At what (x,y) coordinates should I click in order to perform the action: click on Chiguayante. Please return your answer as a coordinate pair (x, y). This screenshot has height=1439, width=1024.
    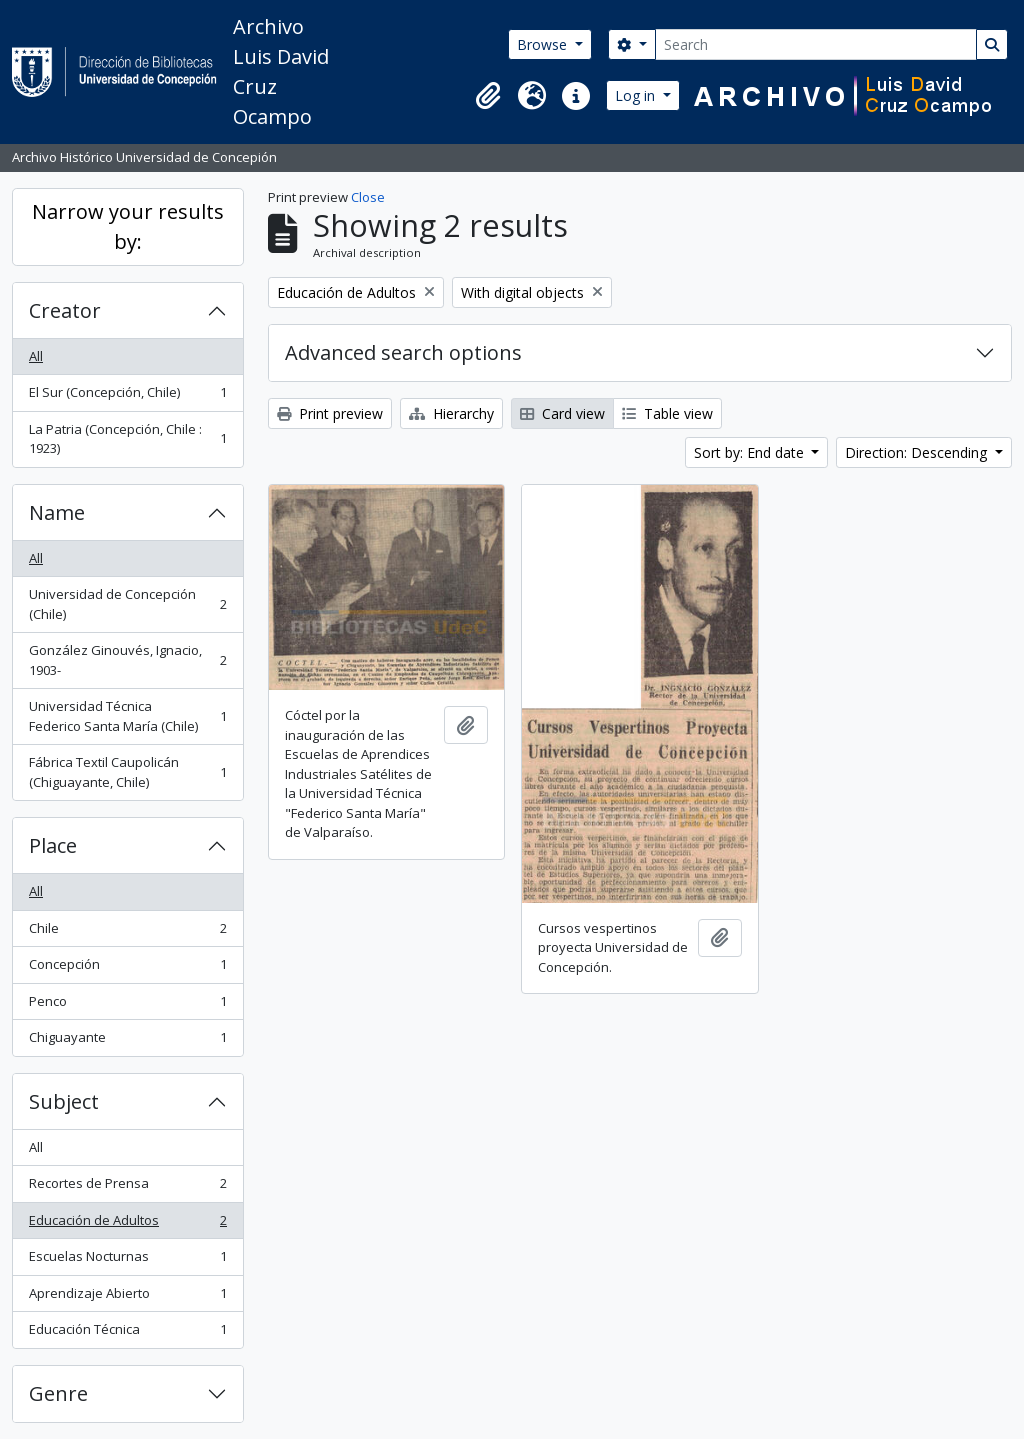
    Looking at the image, I should click on (127, 1041).